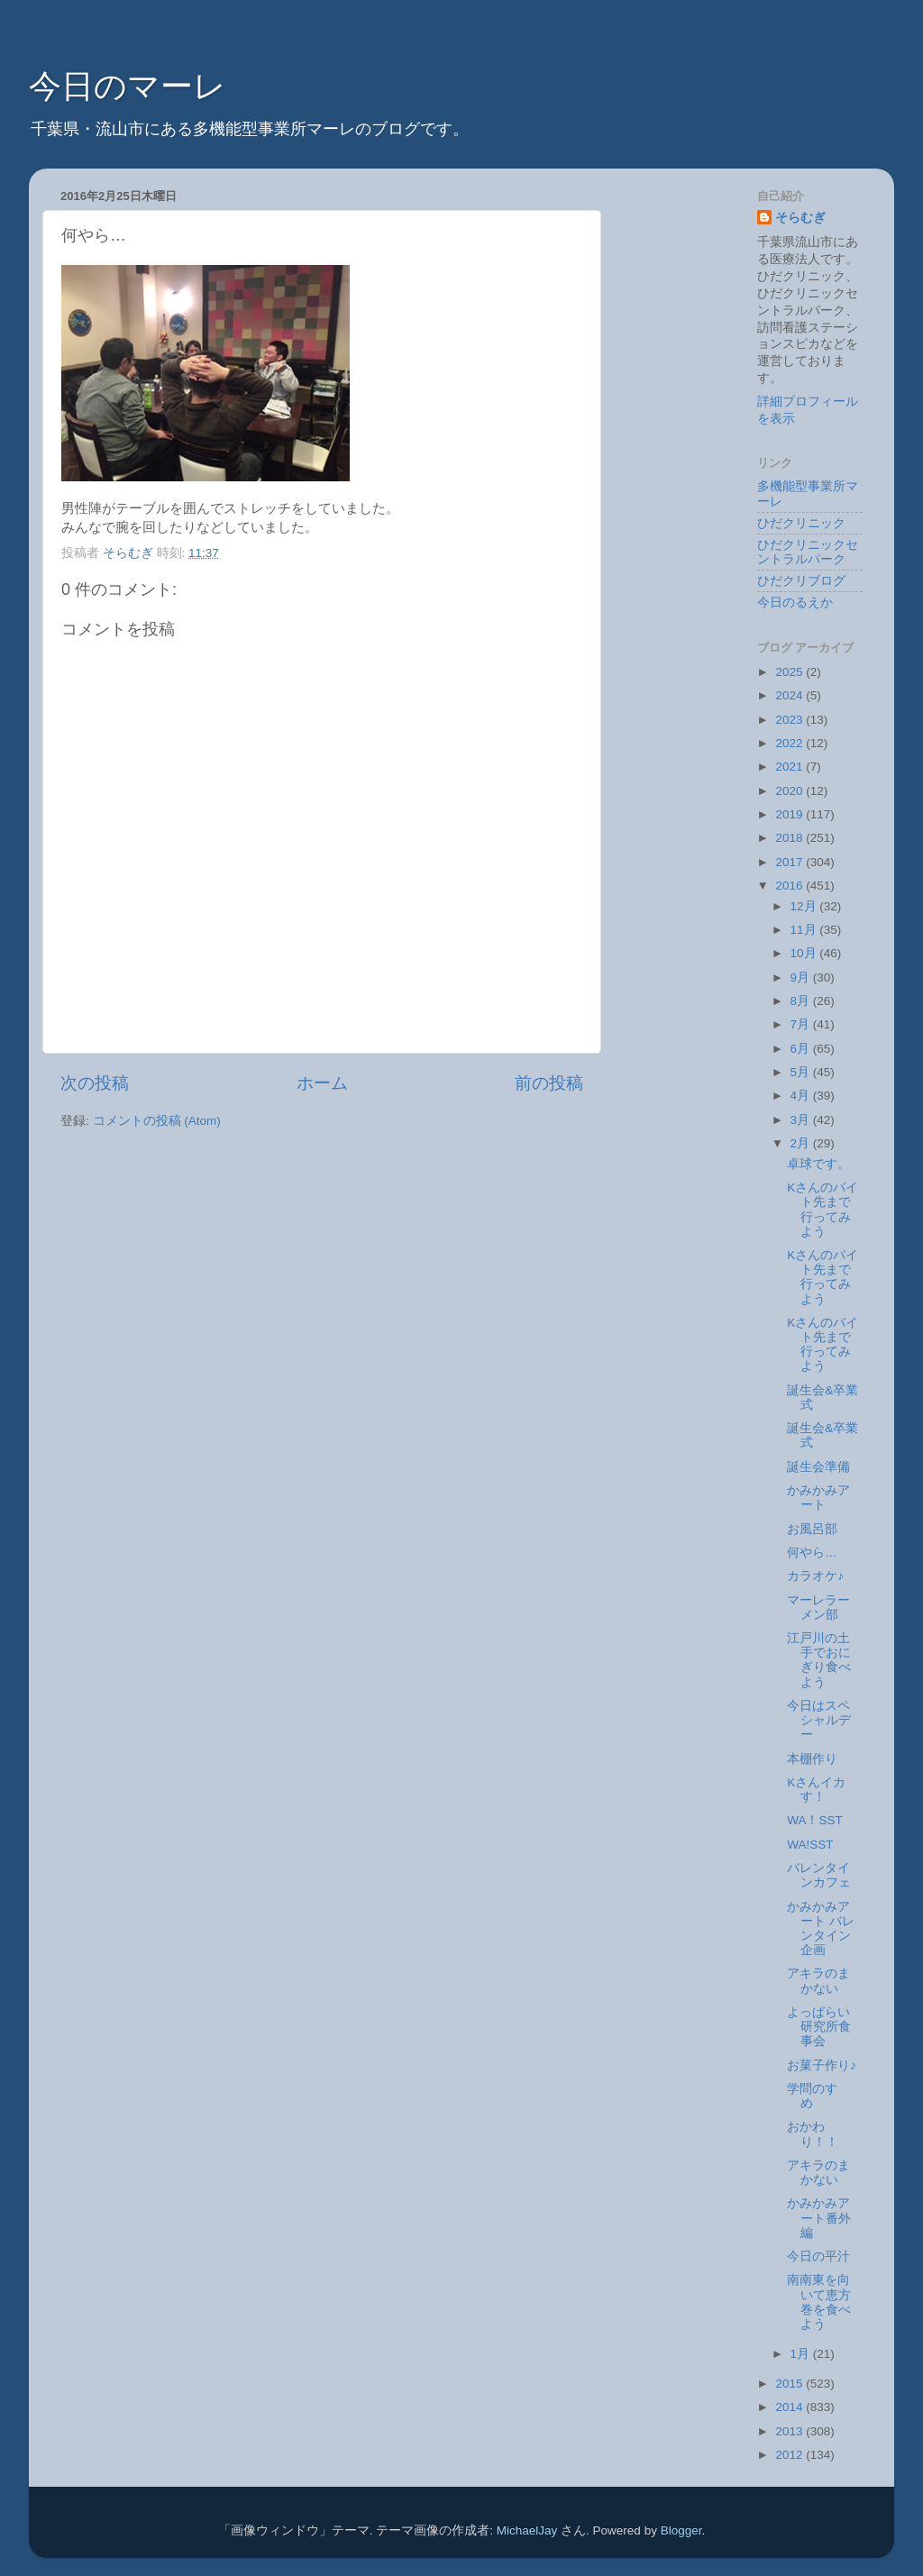 This screenshot has height=2576, width=923. I want to click on 7月, so click(801, 1024).